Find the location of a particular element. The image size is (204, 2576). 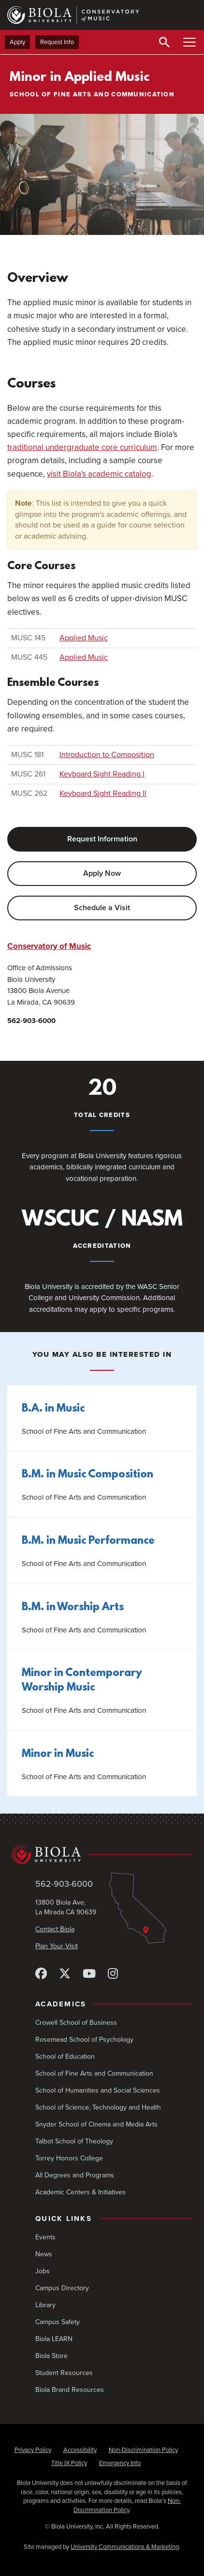

Applied Music is located at coordinates (83, 638).